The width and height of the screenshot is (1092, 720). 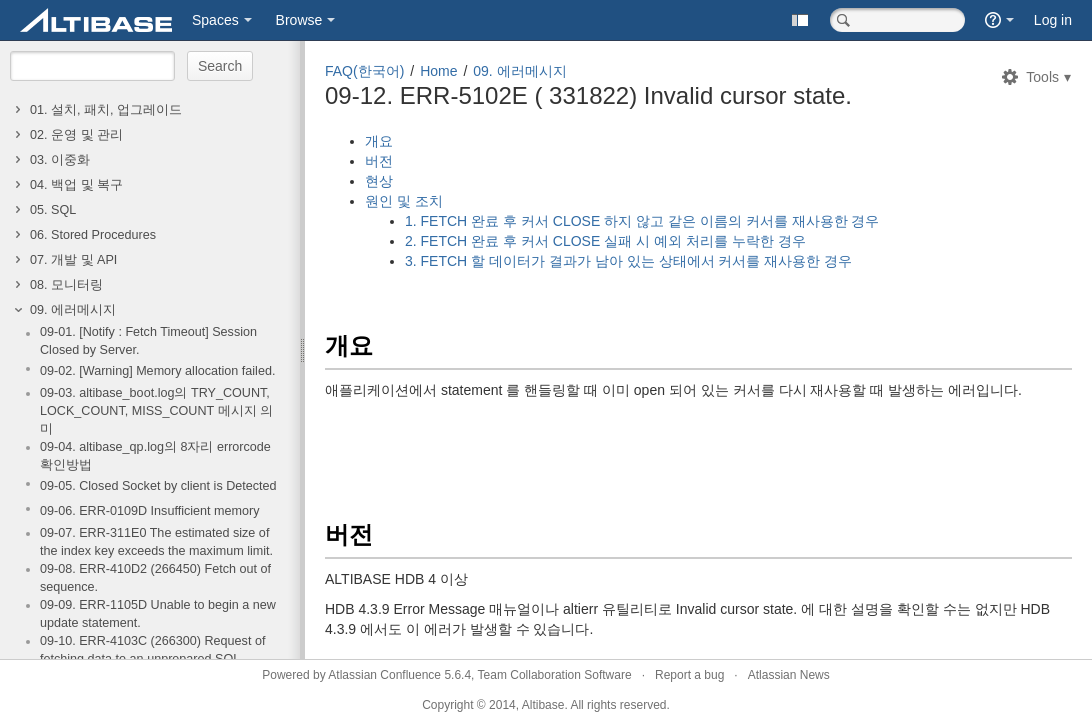 I want to click on 09-05. Closed Socket by client is Detected, so click(x=158, y=486).